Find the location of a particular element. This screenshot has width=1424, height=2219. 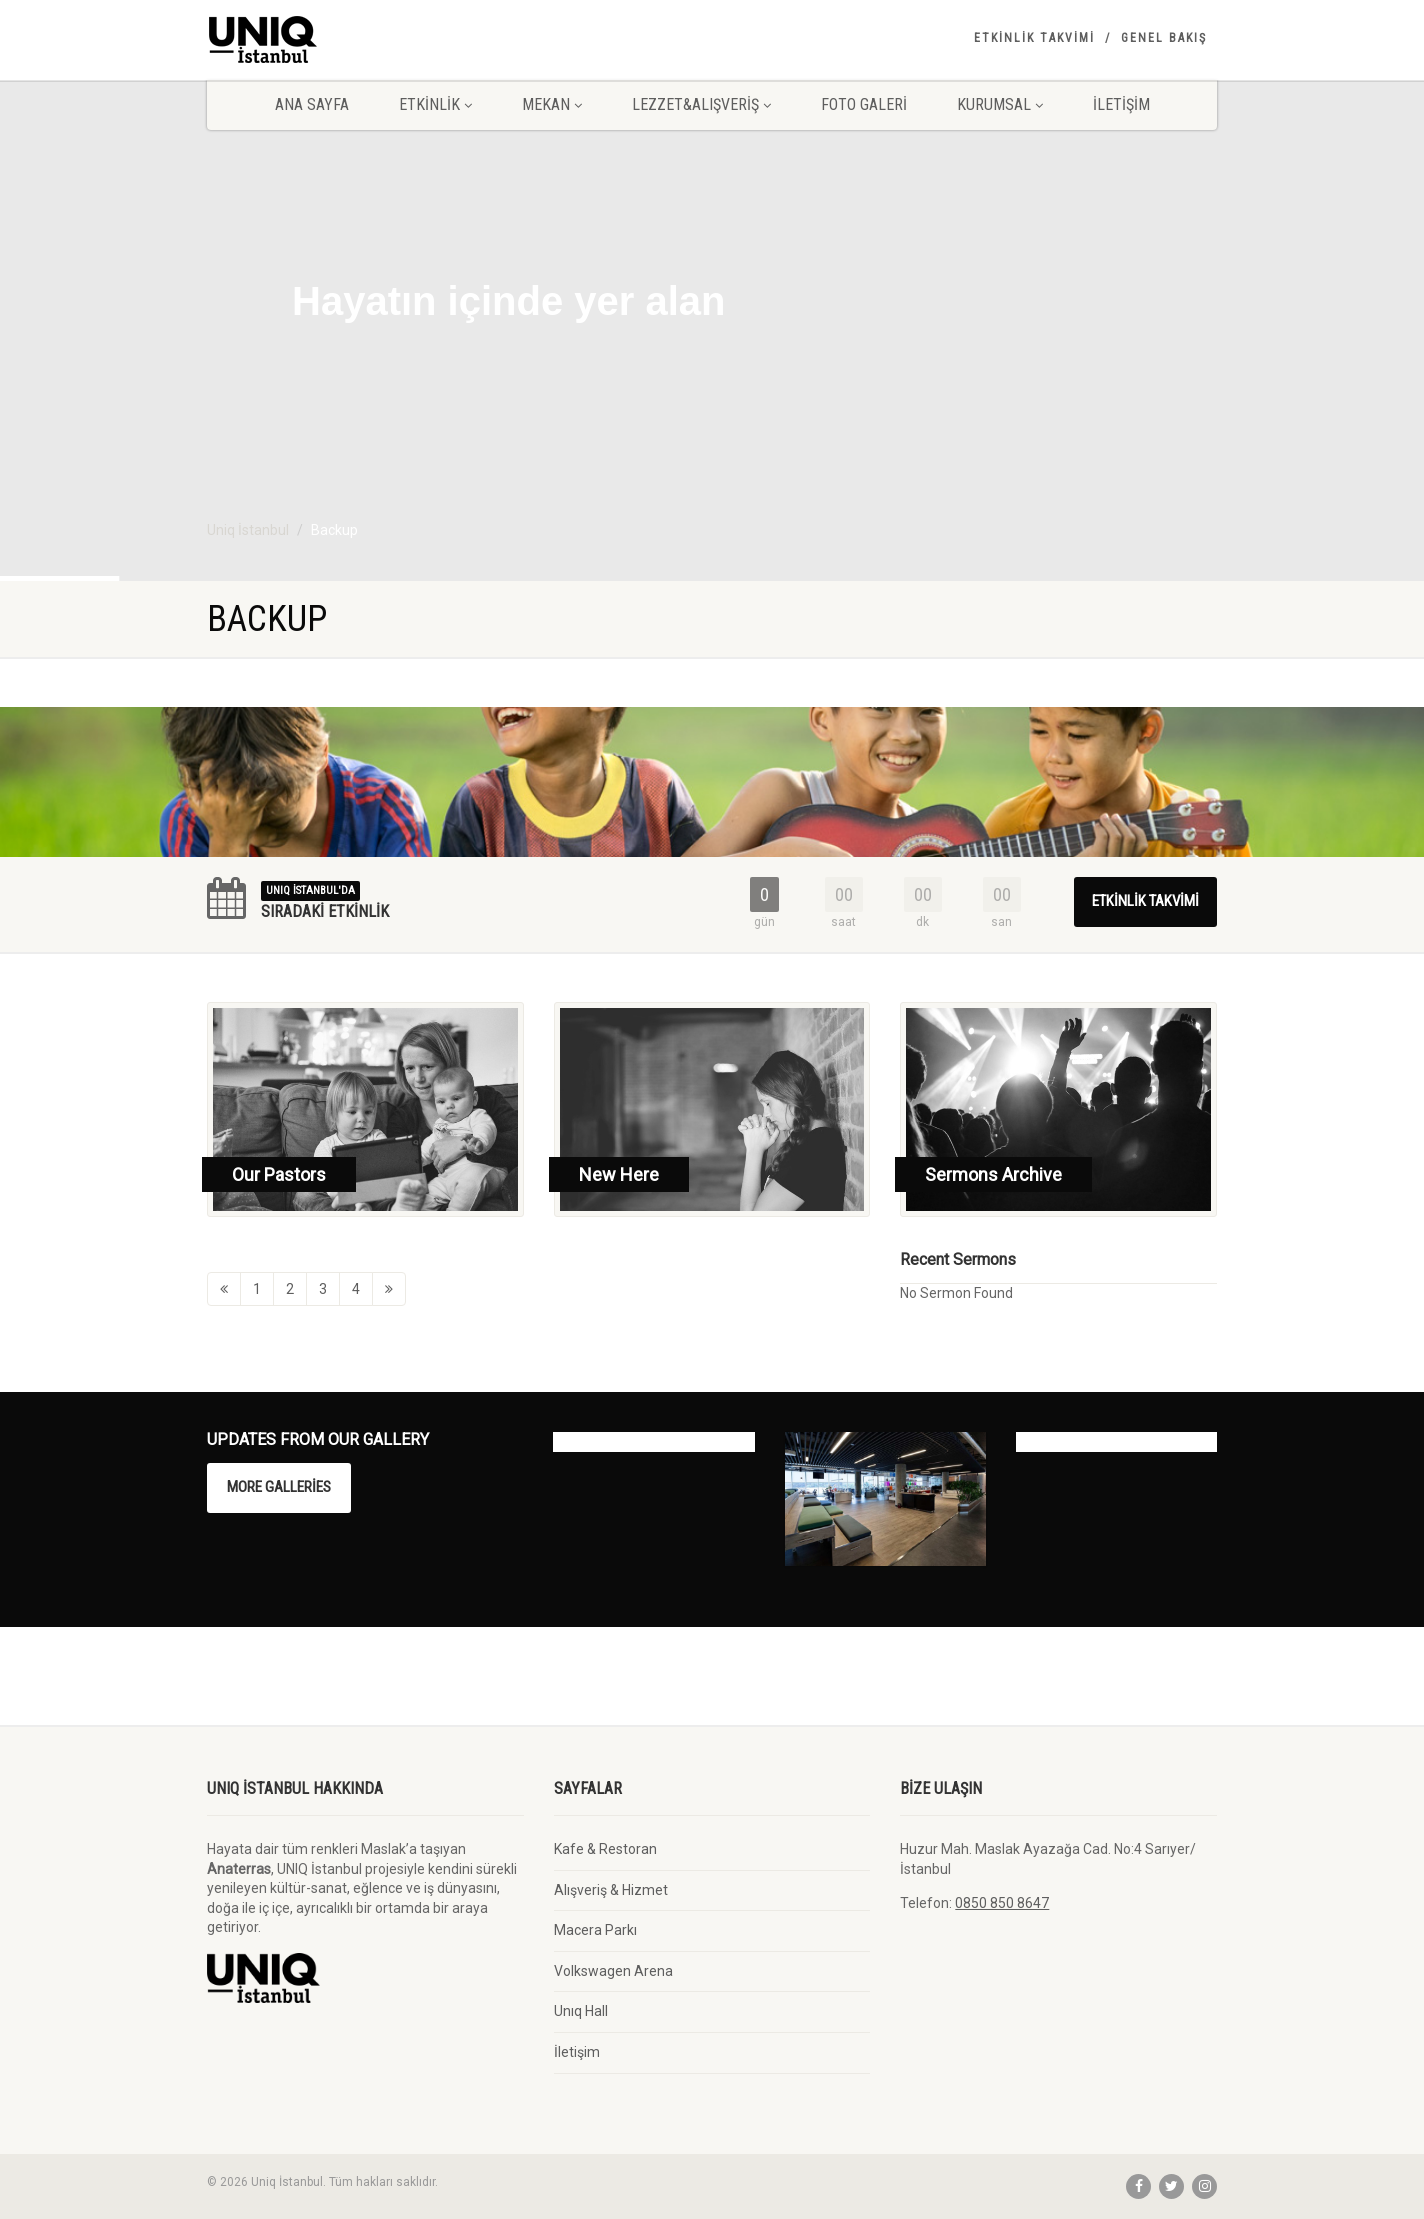

Volkswagen Arena is located at coordinates (613, 1971).